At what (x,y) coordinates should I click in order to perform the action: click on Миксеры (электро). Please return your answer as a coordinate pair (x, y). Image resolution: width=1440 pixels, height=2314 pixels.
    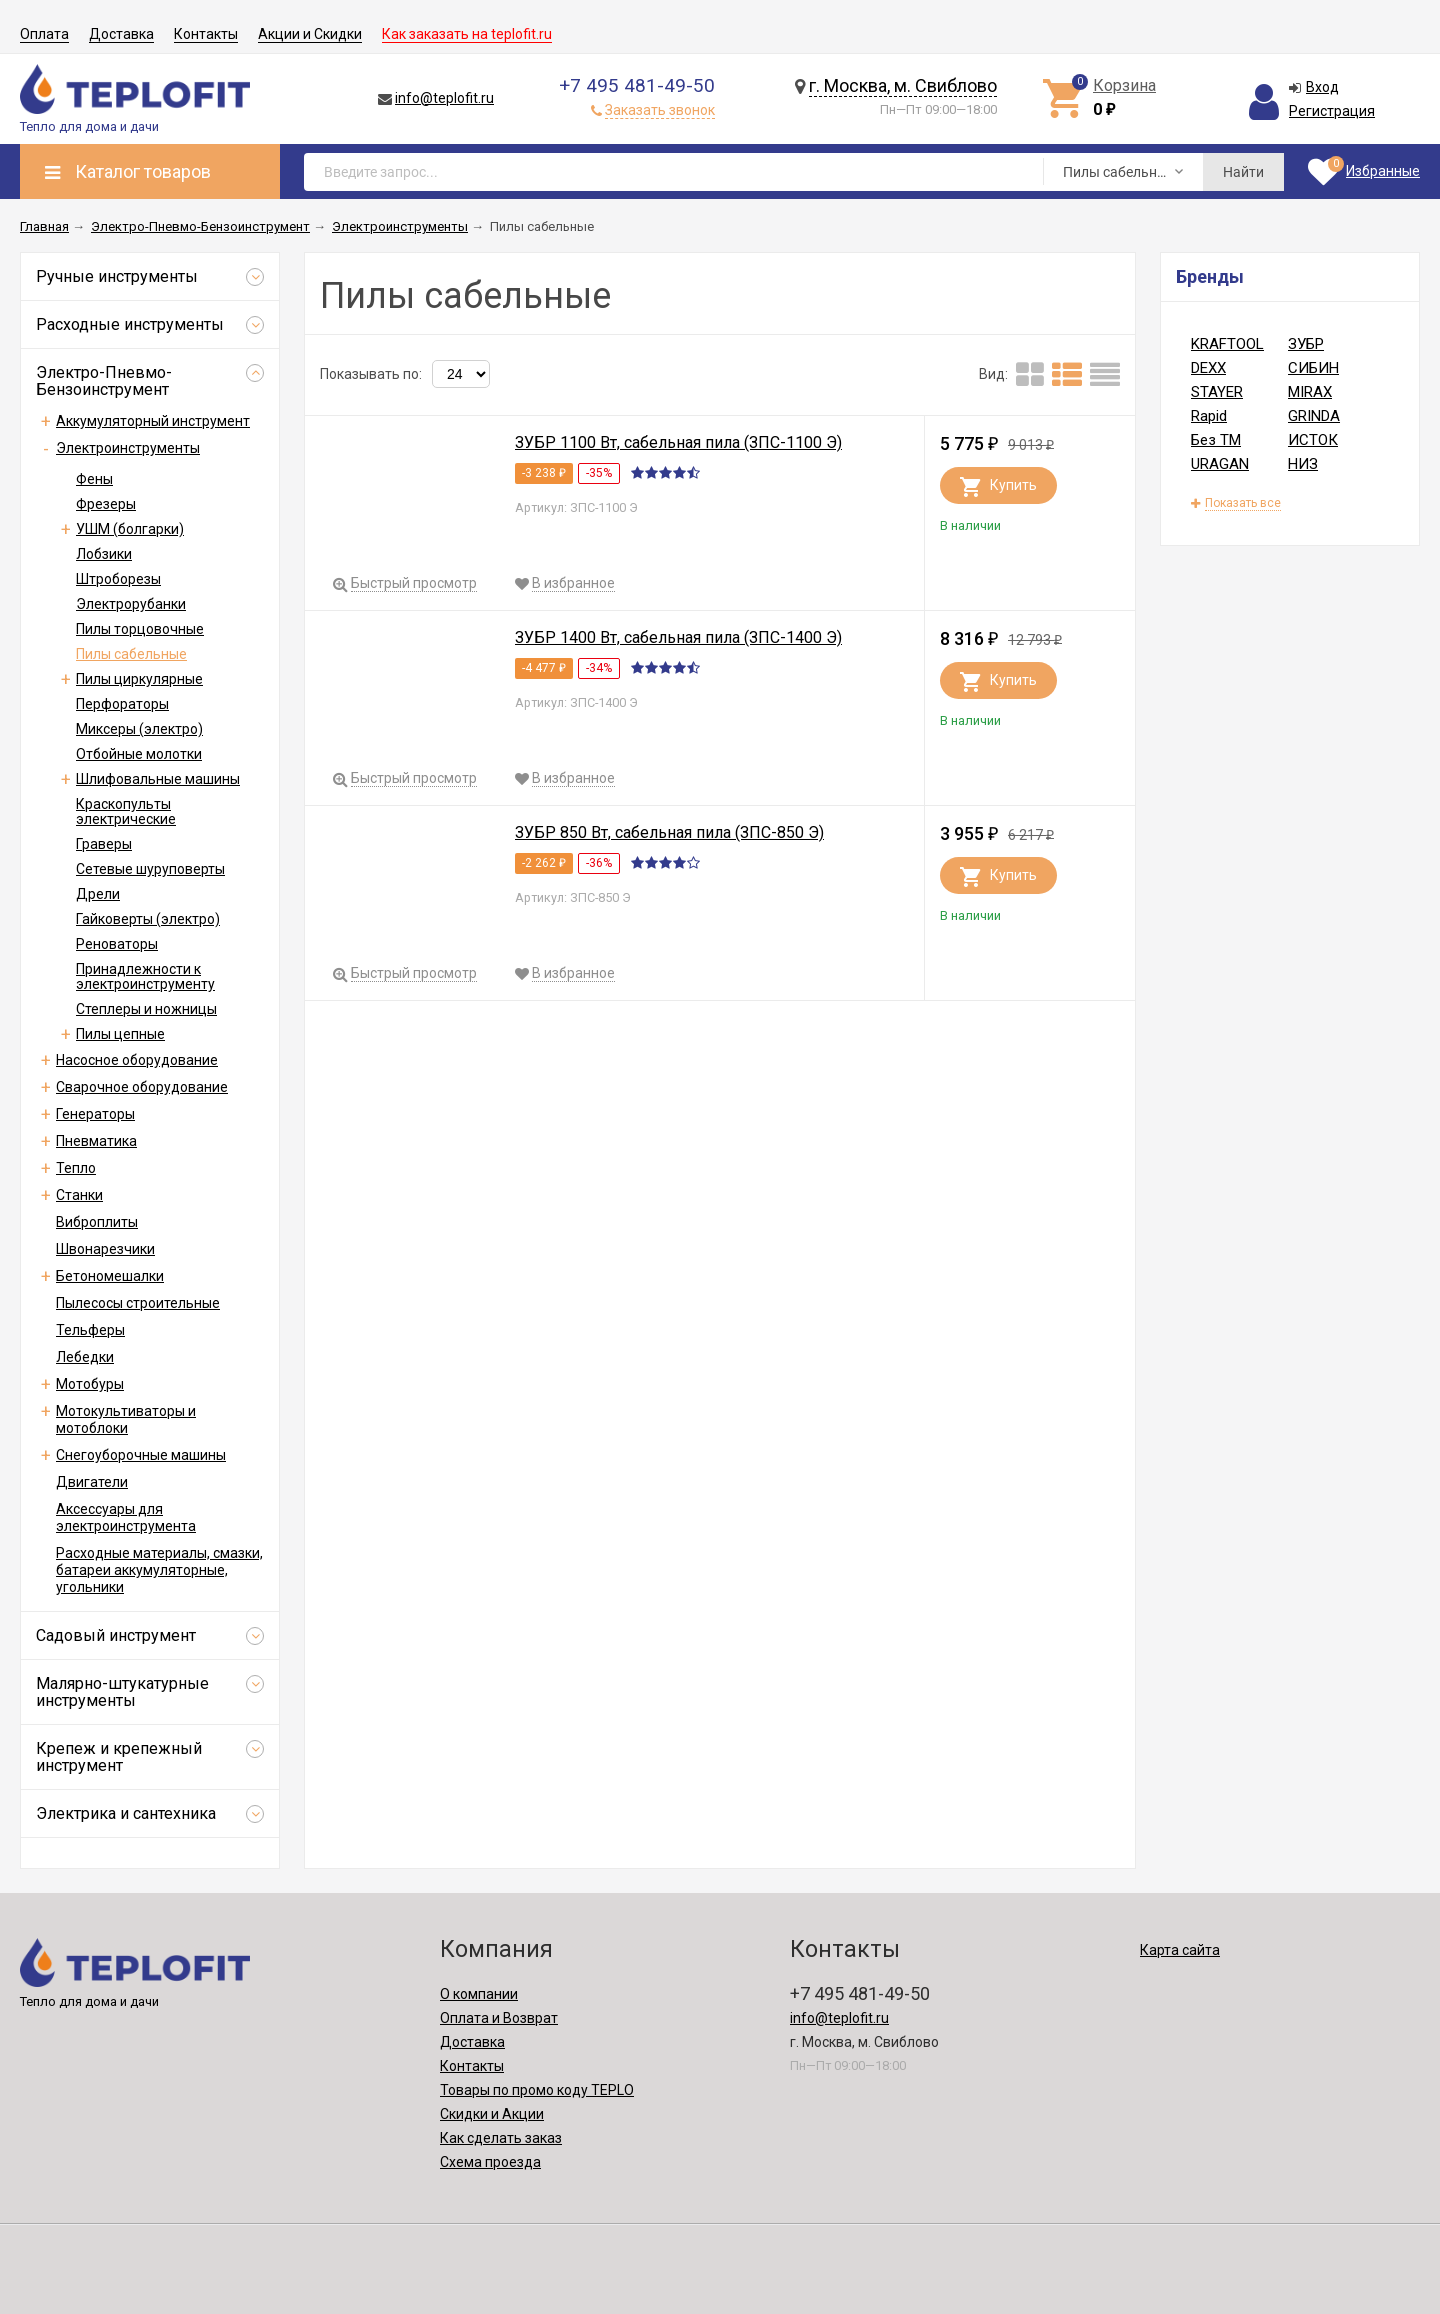
    Looking at the image, I should click on (139, 729).